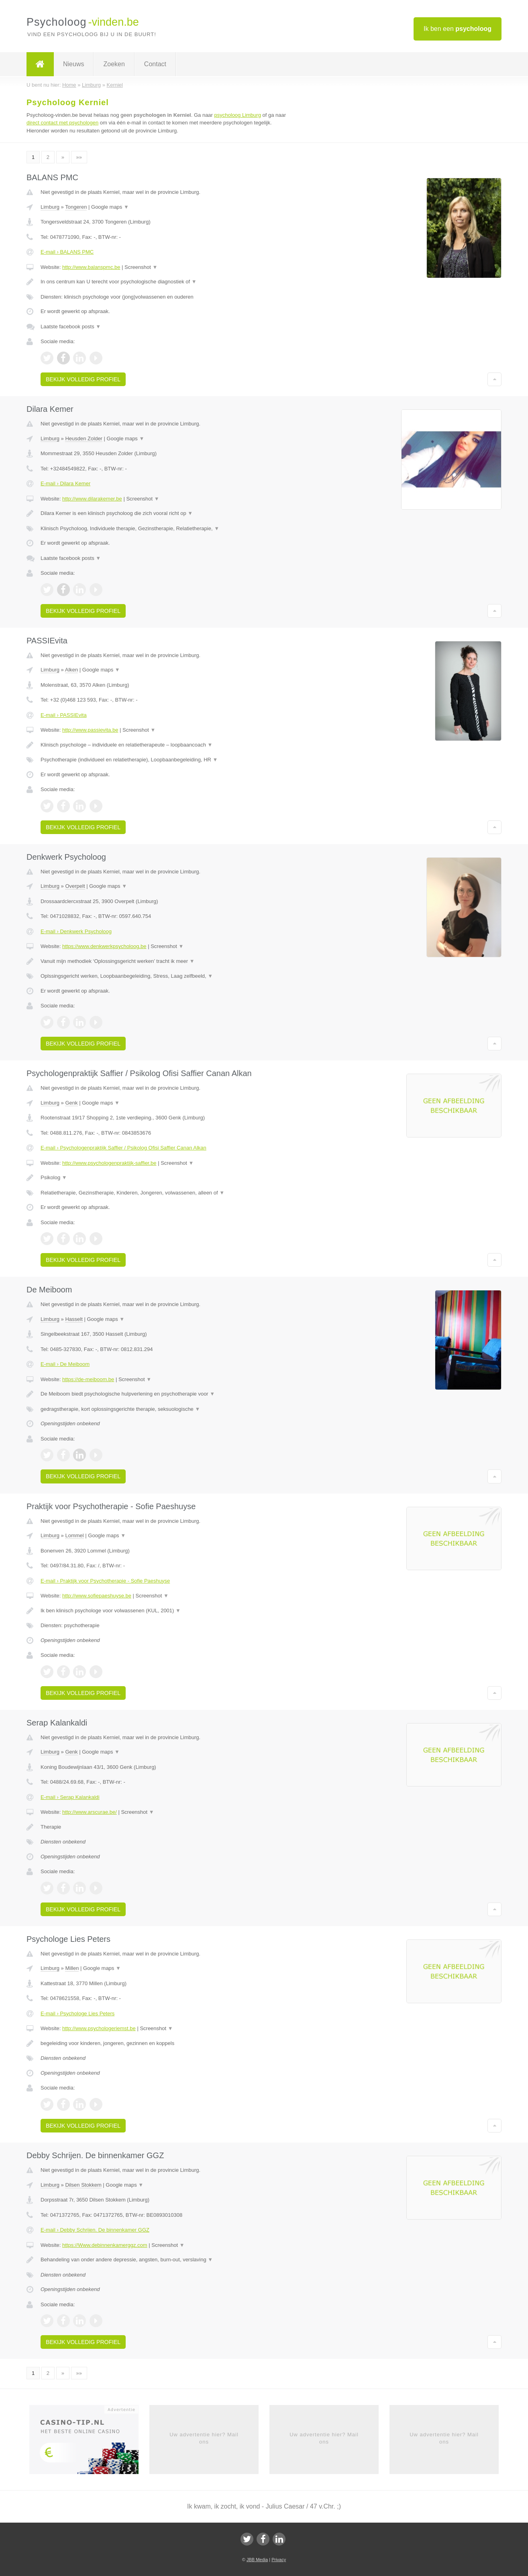 The width and height of the screenshot is (528, 2576). I want to click on http://www.balanspmc.be, so click(91, 267).